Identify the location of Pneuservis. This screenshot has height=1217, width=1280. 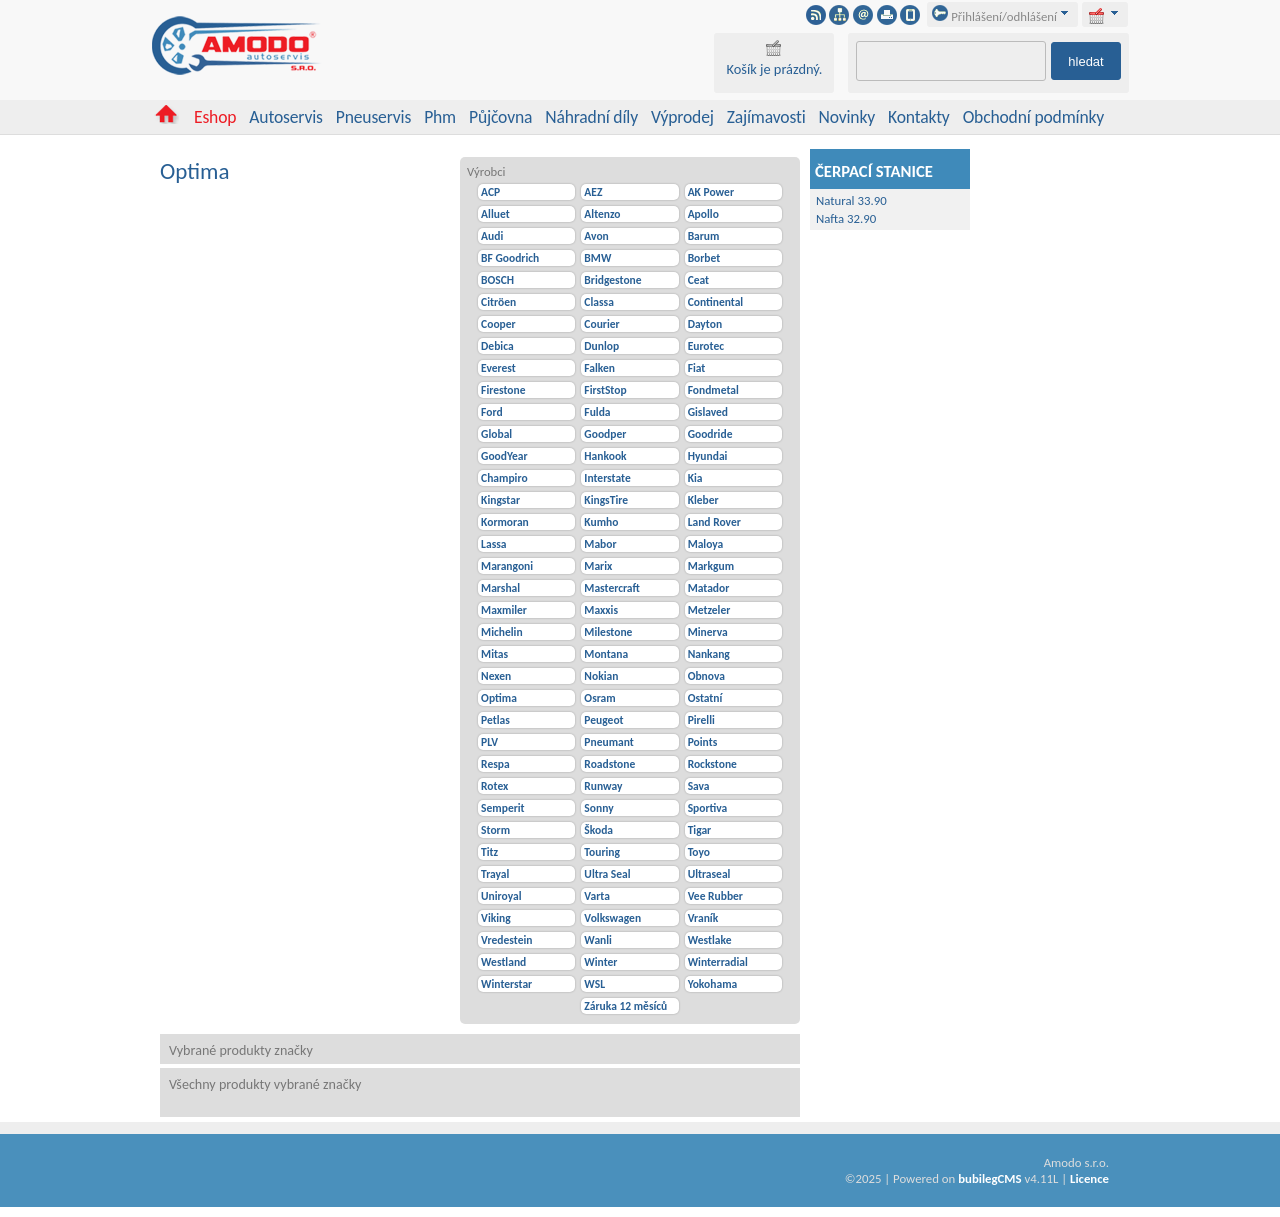
(373, 117).